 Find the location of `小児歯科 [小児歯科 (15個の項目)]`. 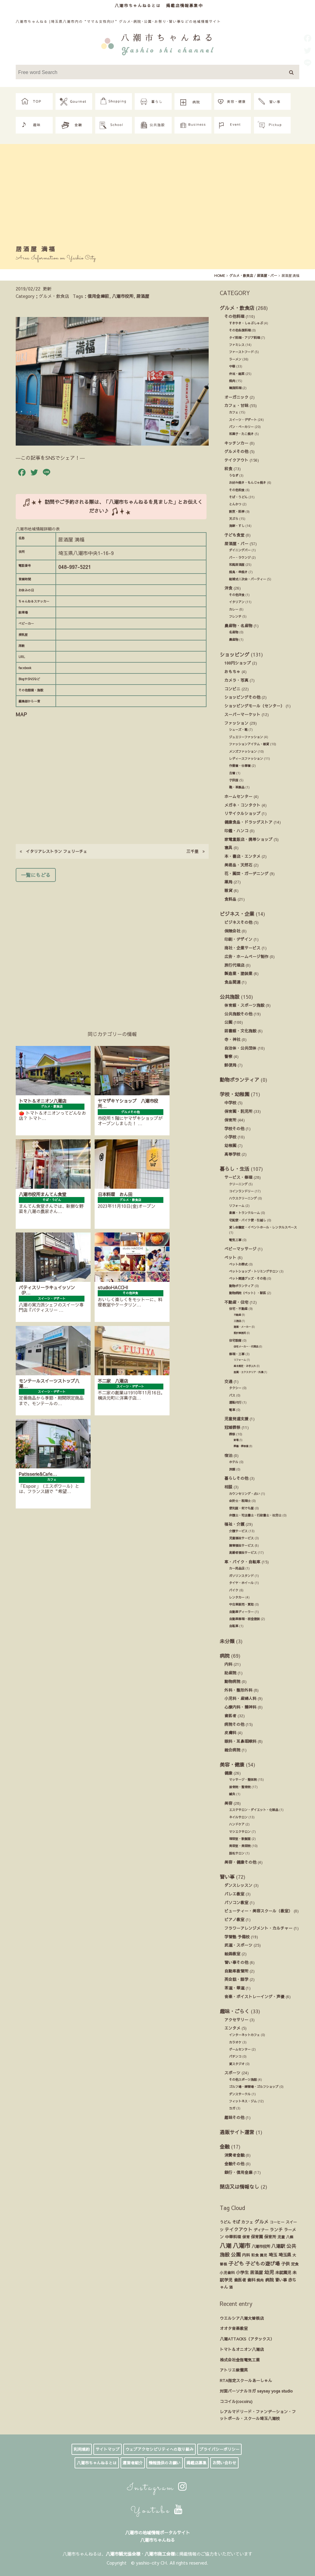

小児歯科 [小児歯科 (15個の項目)] is located at coordinates (227, 2272).